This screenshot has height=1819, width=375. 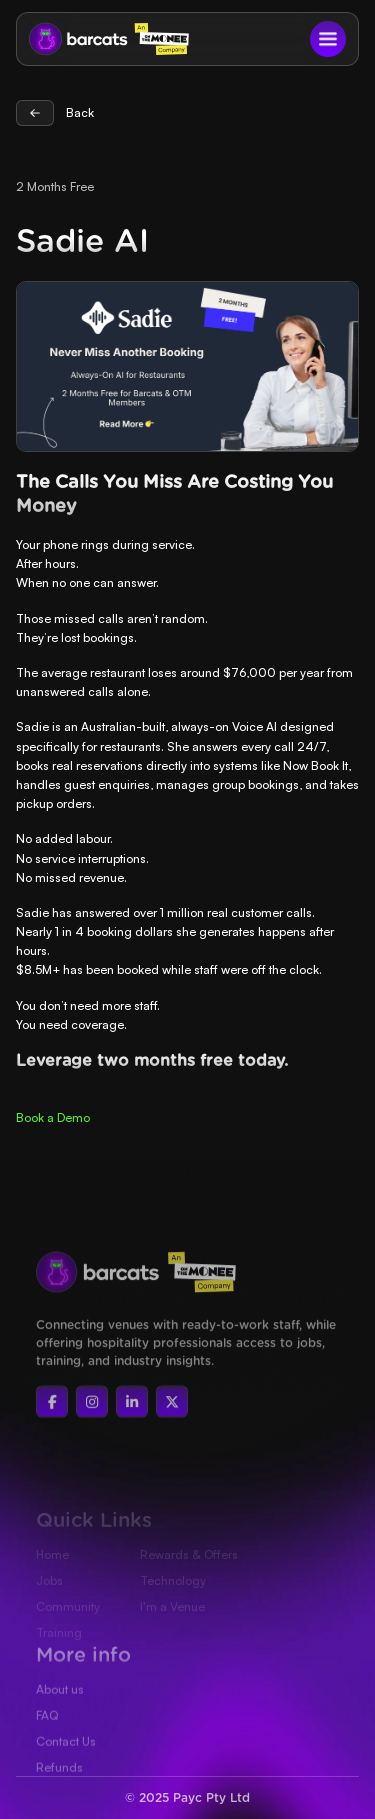 What do you see at coordinates (73, 39) in the screenshot?
I see `[home]` at bounding box center [73, 39].